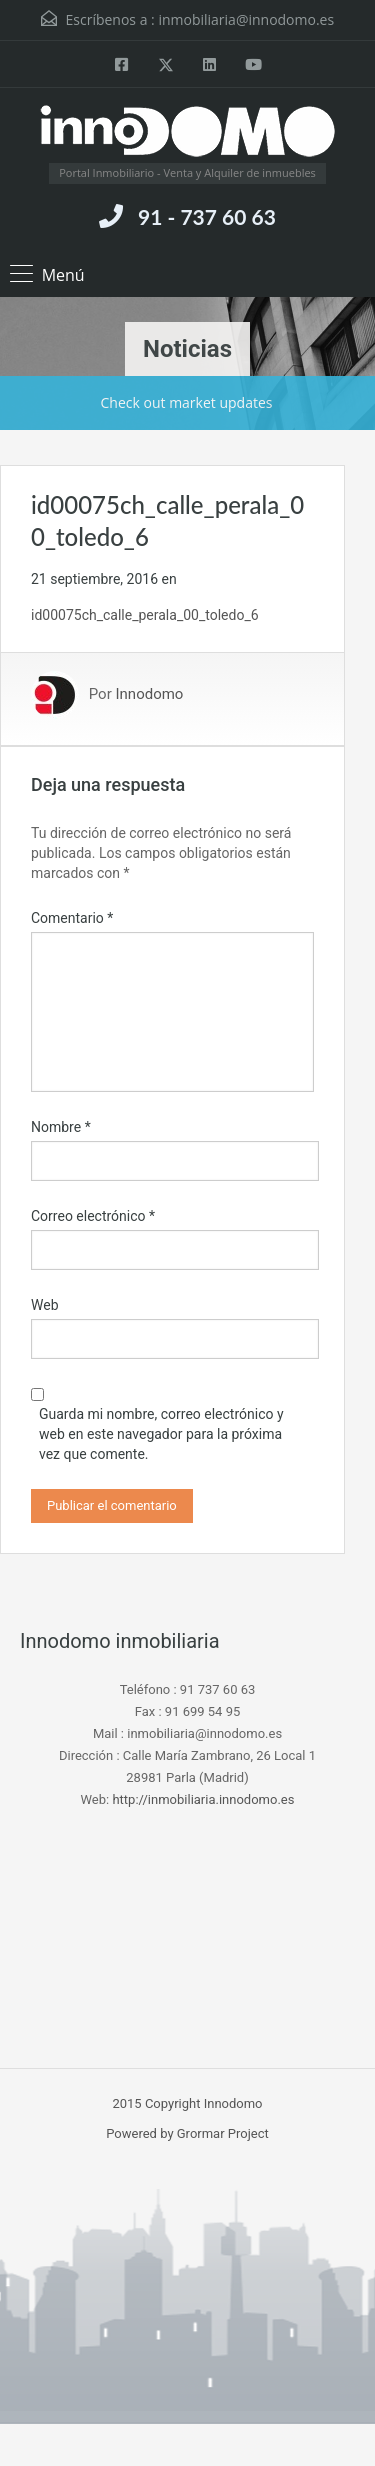  I want to click on Guarda mi nombre, correo electrónico y web en este navegador para la próxima vez que comente., so click(161, 1434).